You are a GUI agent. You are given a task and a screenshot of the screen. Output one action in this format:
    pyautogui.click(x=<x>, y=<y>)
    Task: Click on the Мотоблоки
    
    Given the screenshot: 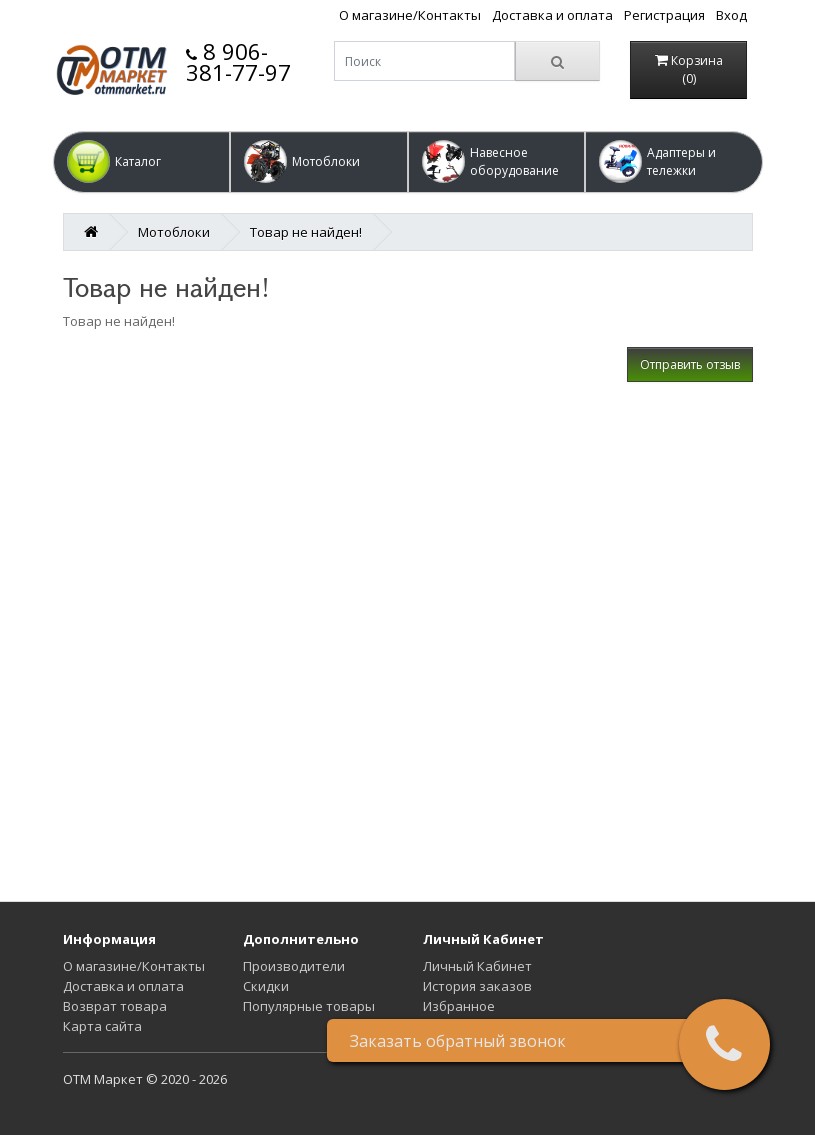 What is the action you would take?
    pyautogui.click(x=174, y=232)
    